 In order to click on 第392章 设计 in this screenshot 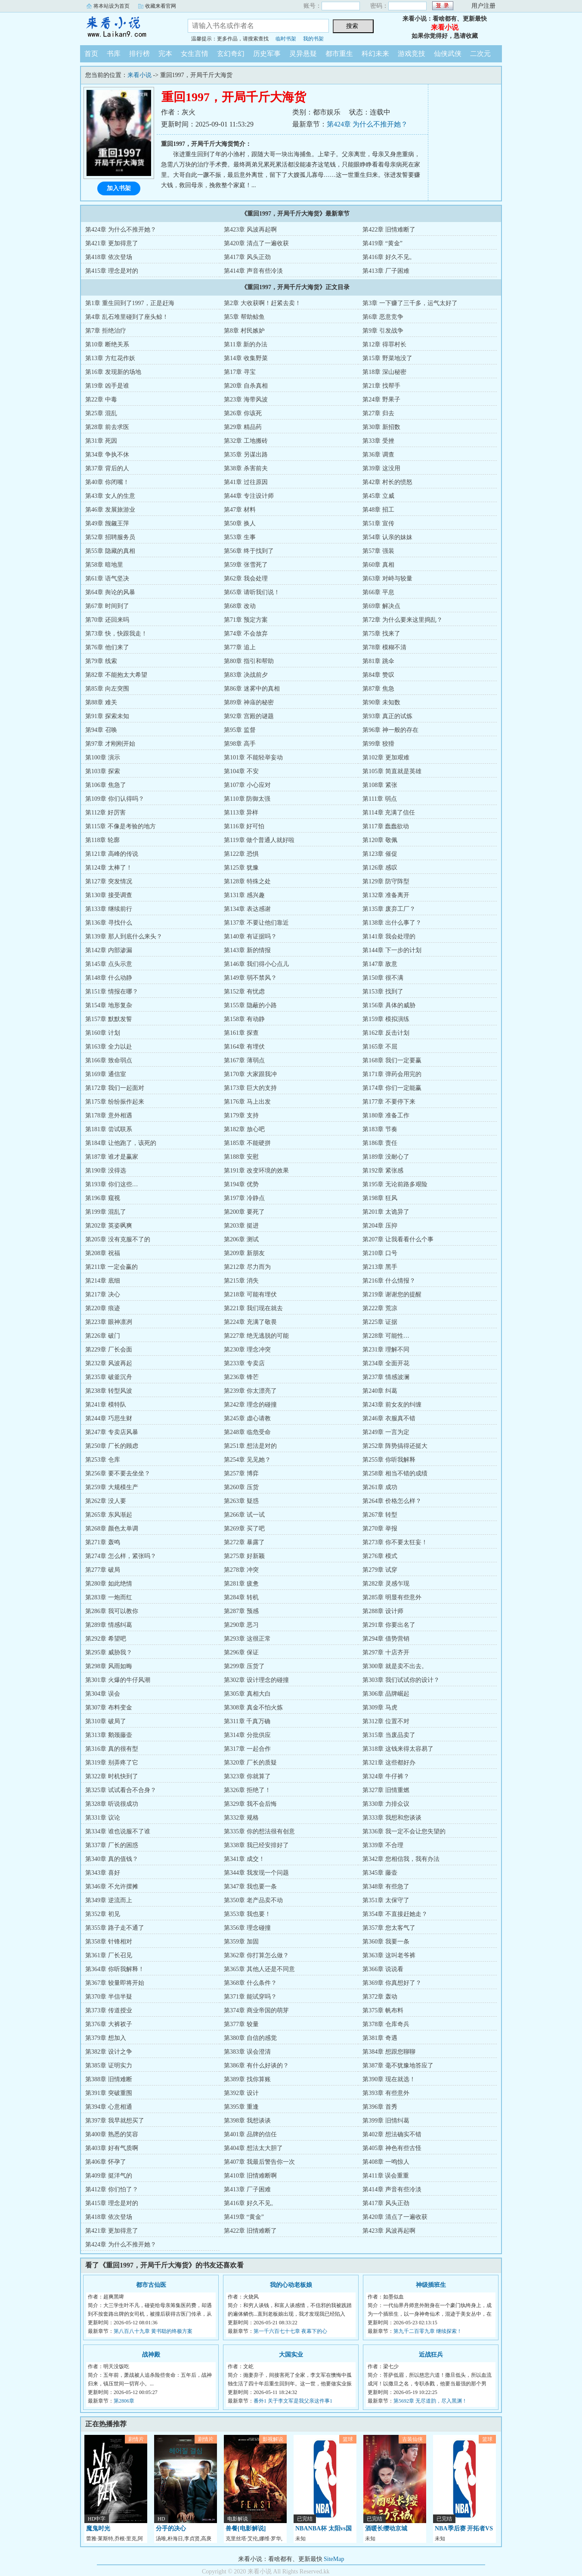, I will do `click(241, 2093)`.